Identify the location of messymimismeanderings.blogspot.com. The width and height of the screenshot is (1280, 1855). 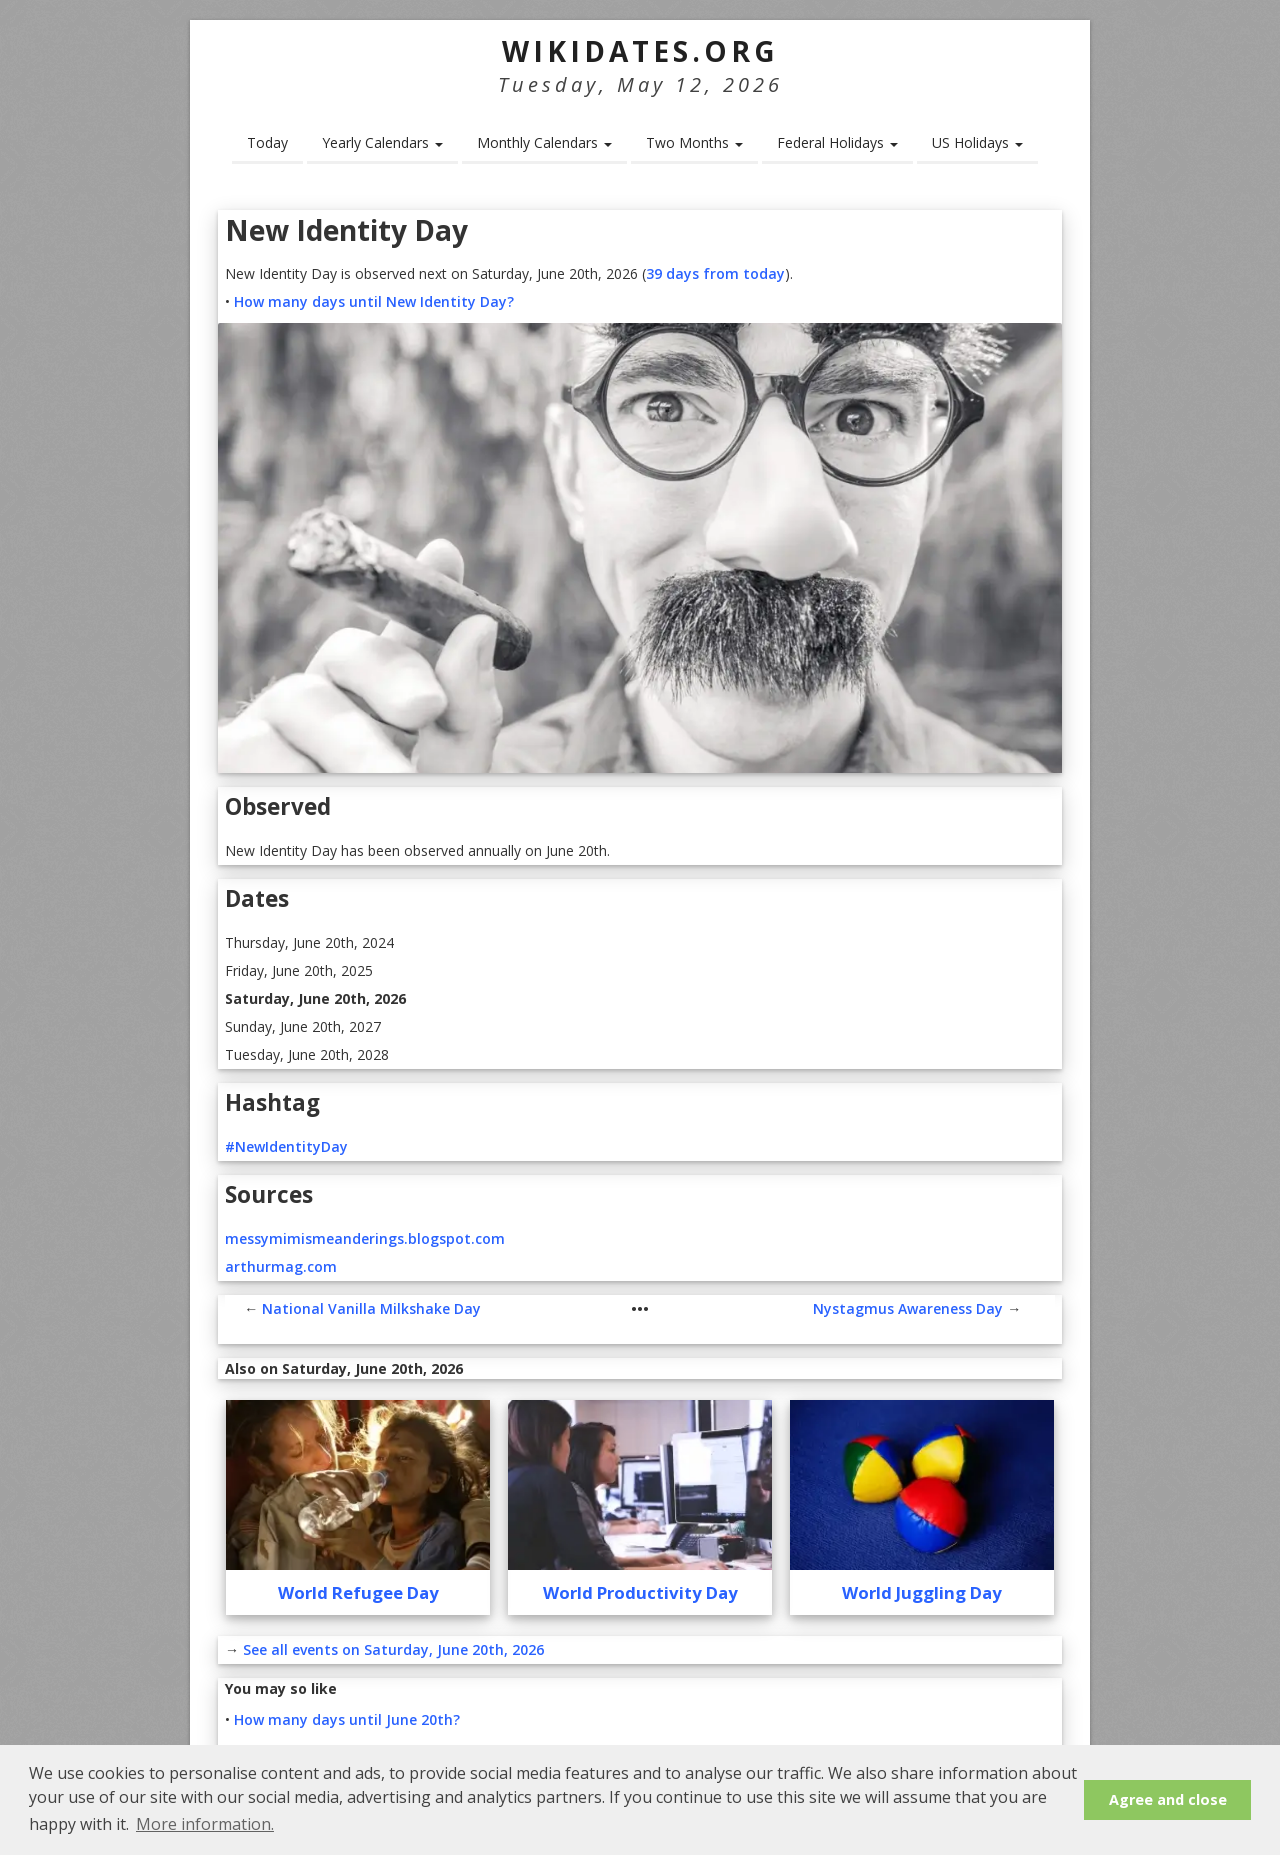
(365, 1238).